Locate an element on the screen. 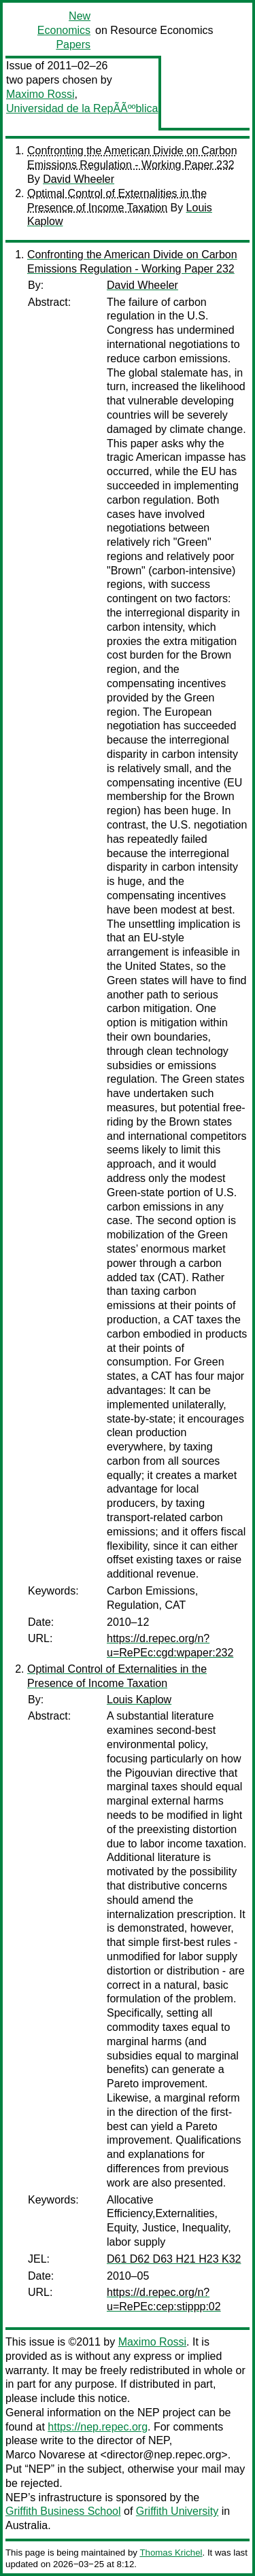 The height and width of the screenshot is (2576, 255). Thomas Krichel is located at coordinates (170, 2552).